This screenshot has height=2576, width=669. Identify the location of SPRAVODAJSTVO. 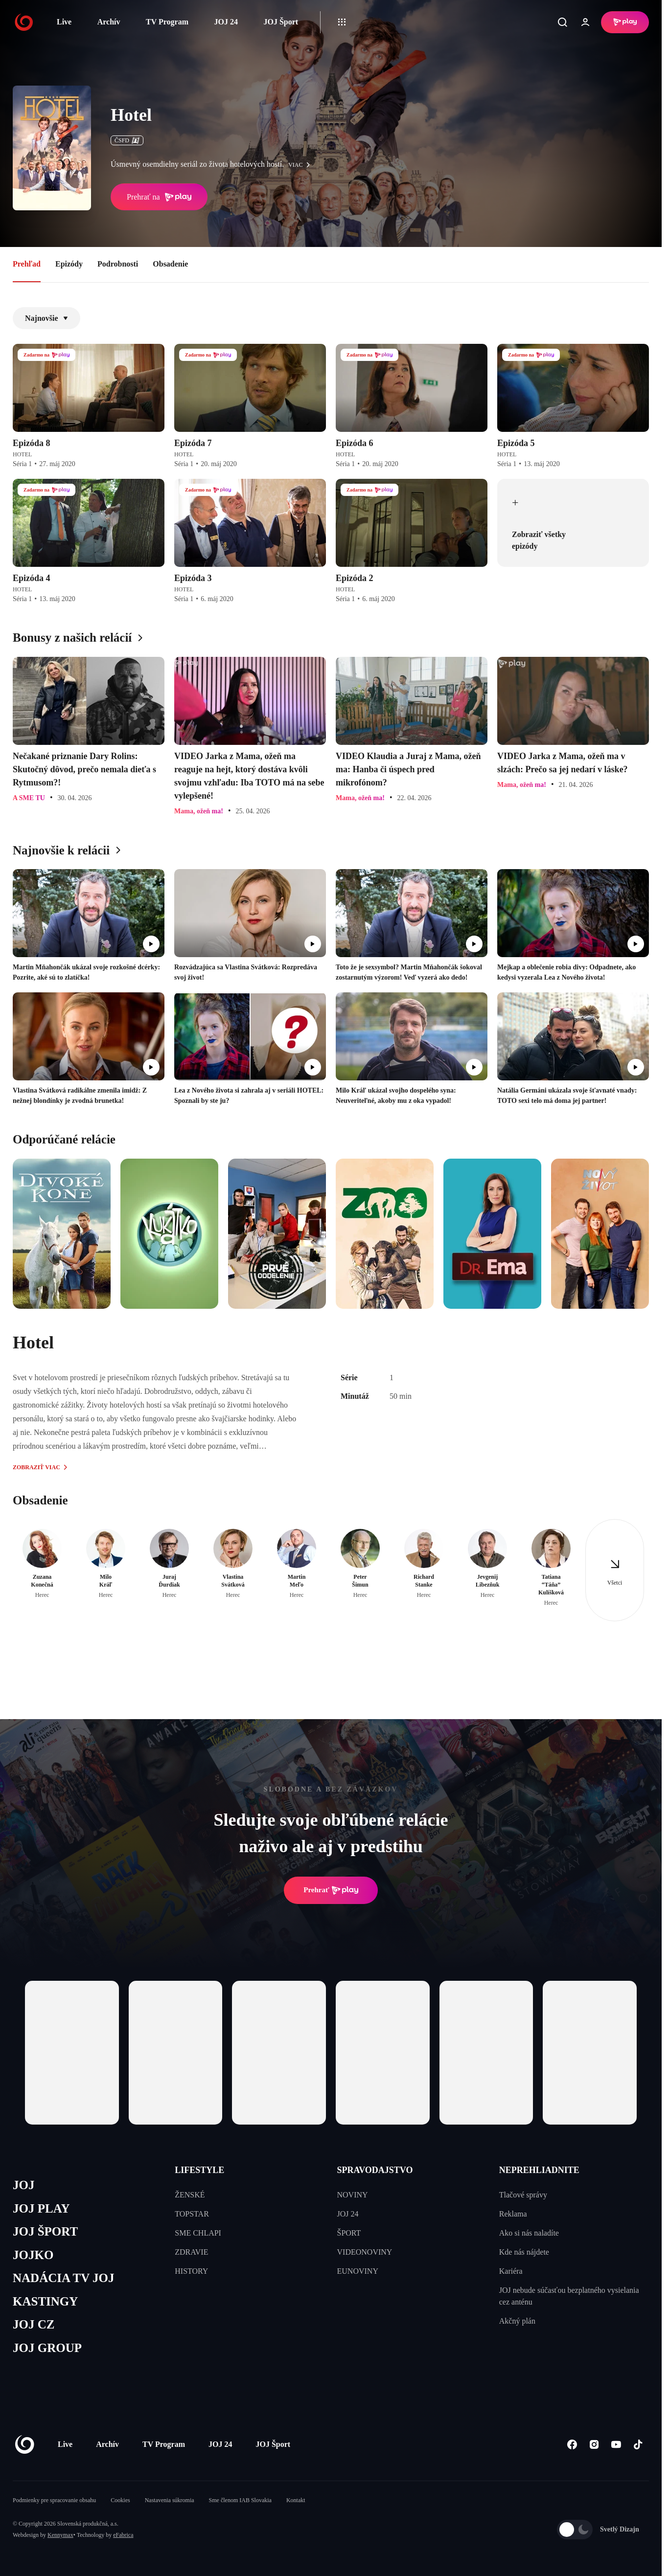
(375, 2170).